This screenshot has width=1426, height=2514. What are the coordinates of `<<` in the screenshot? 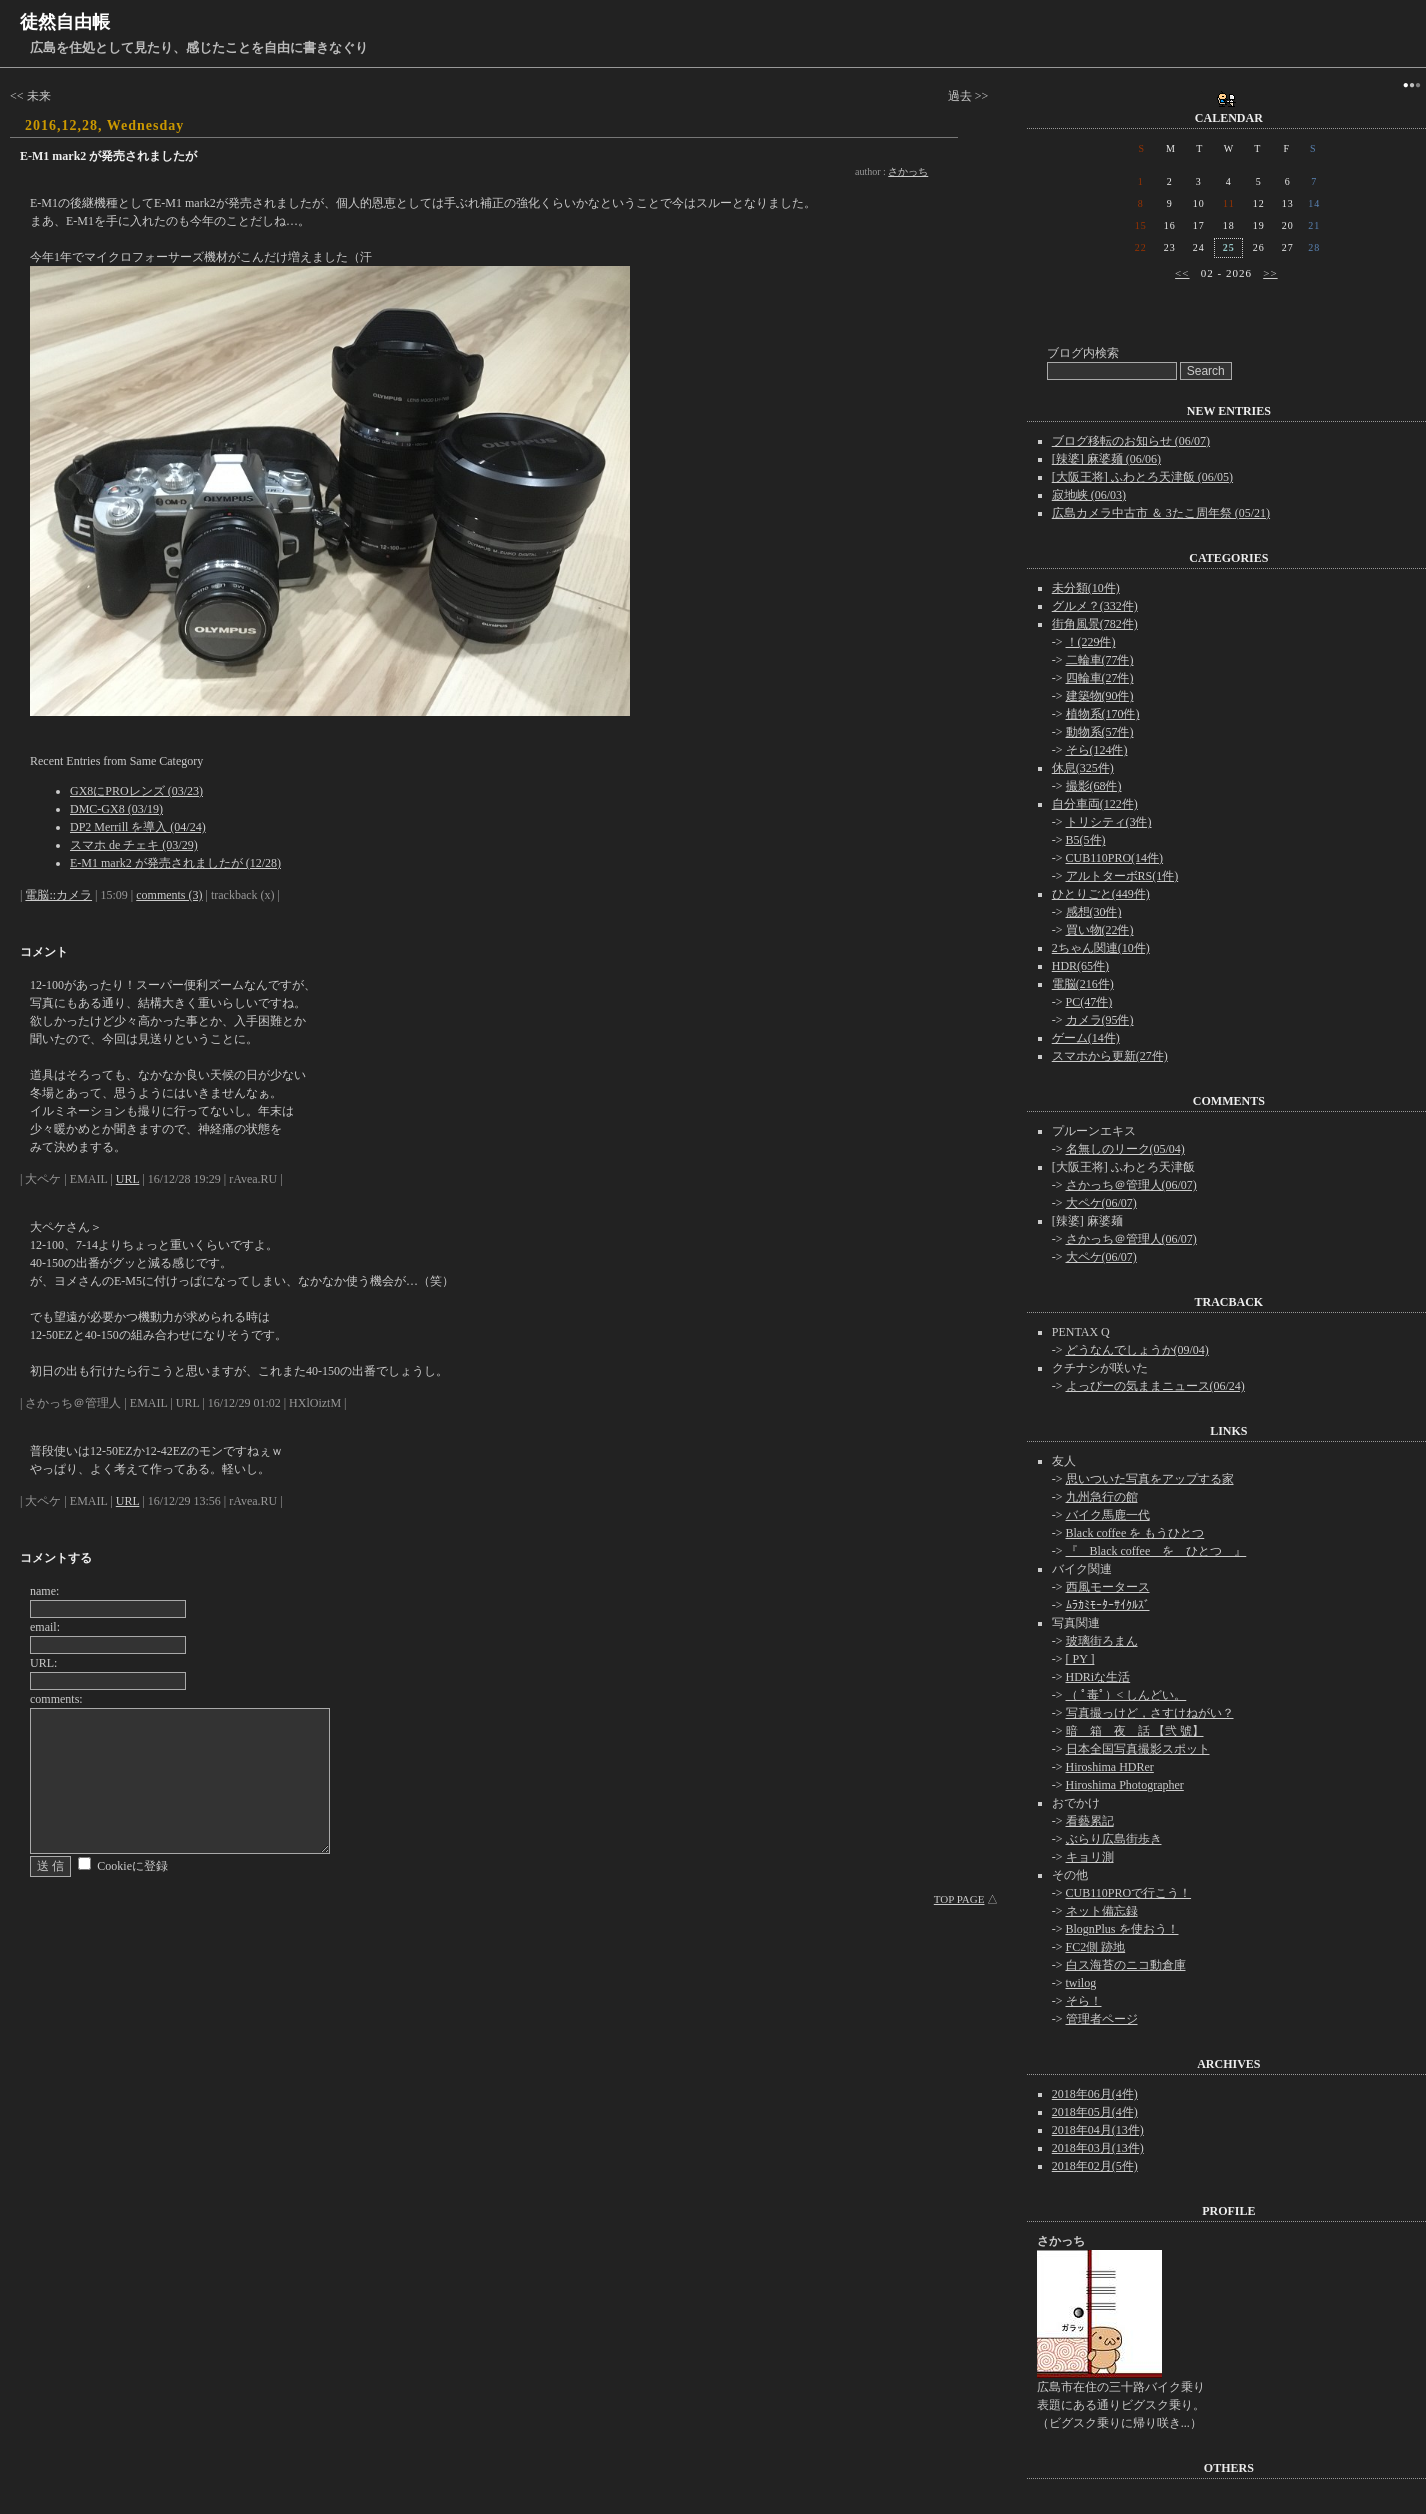 It's located at (1182, 273).